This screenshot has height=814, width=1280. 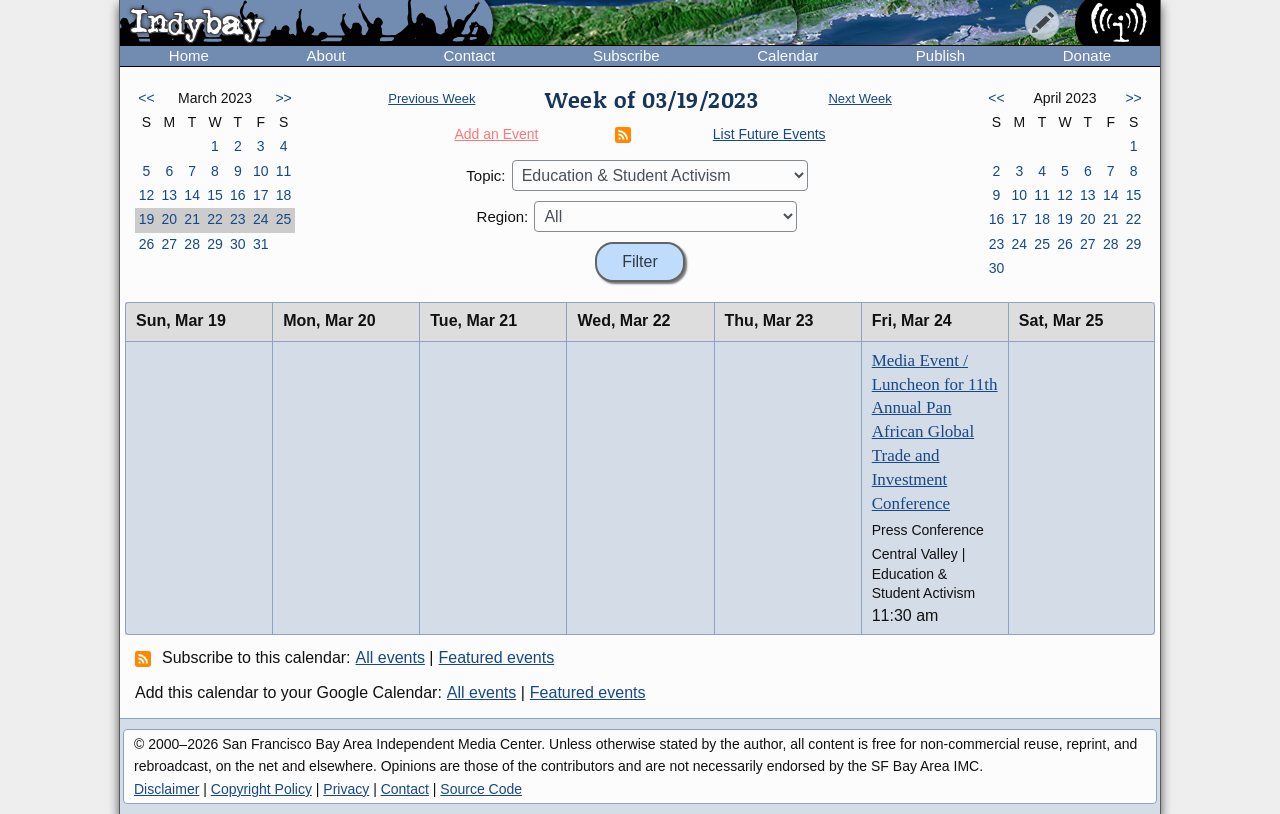 What do you see at coordinates (431, 98) in the screenshot?
I see `Previous Week` at bounding box center [431, 98].